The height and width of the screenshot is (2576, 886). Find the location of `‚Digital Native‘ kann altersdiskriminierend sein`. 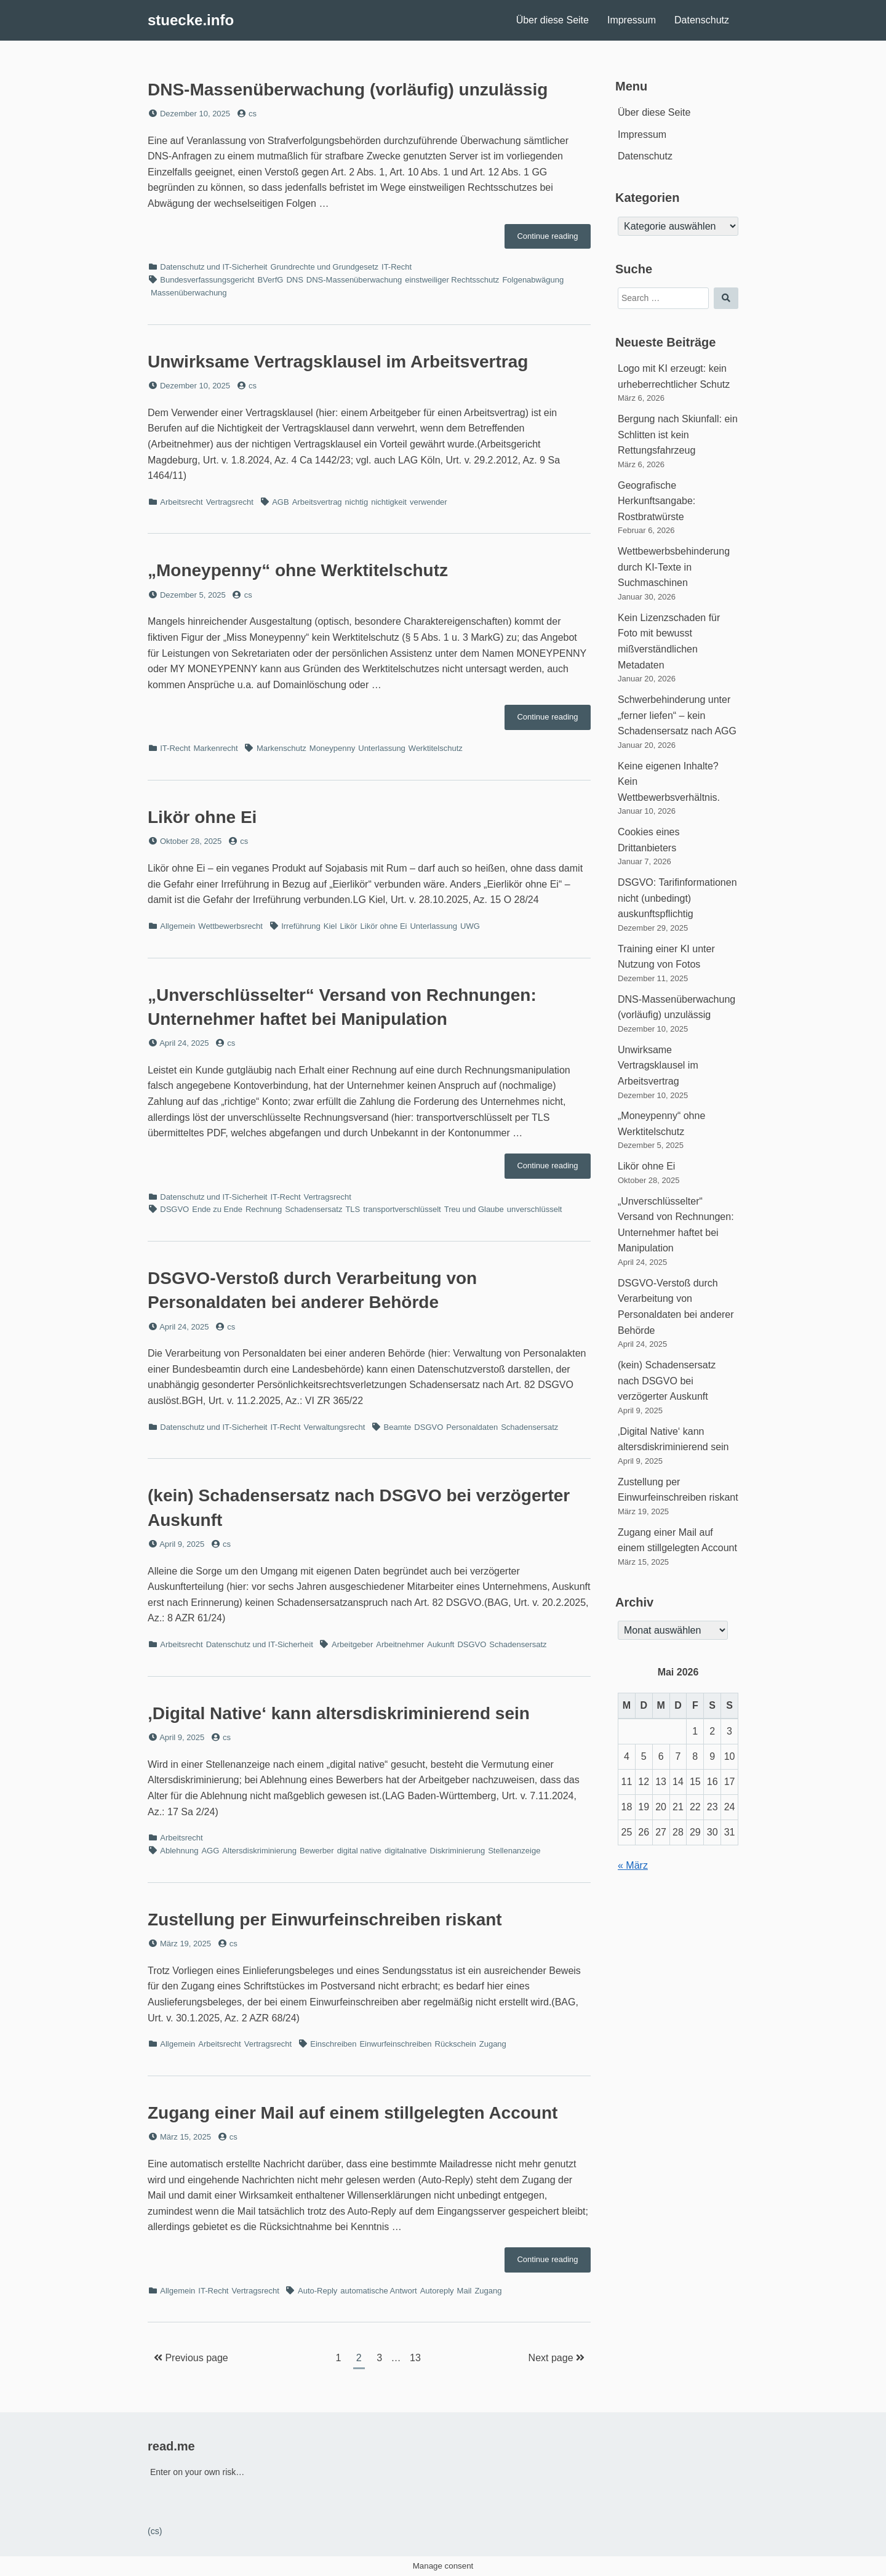

‚Digital Native‘ kann altersdiskriminierend sein is located at coordinates (339, 1713).